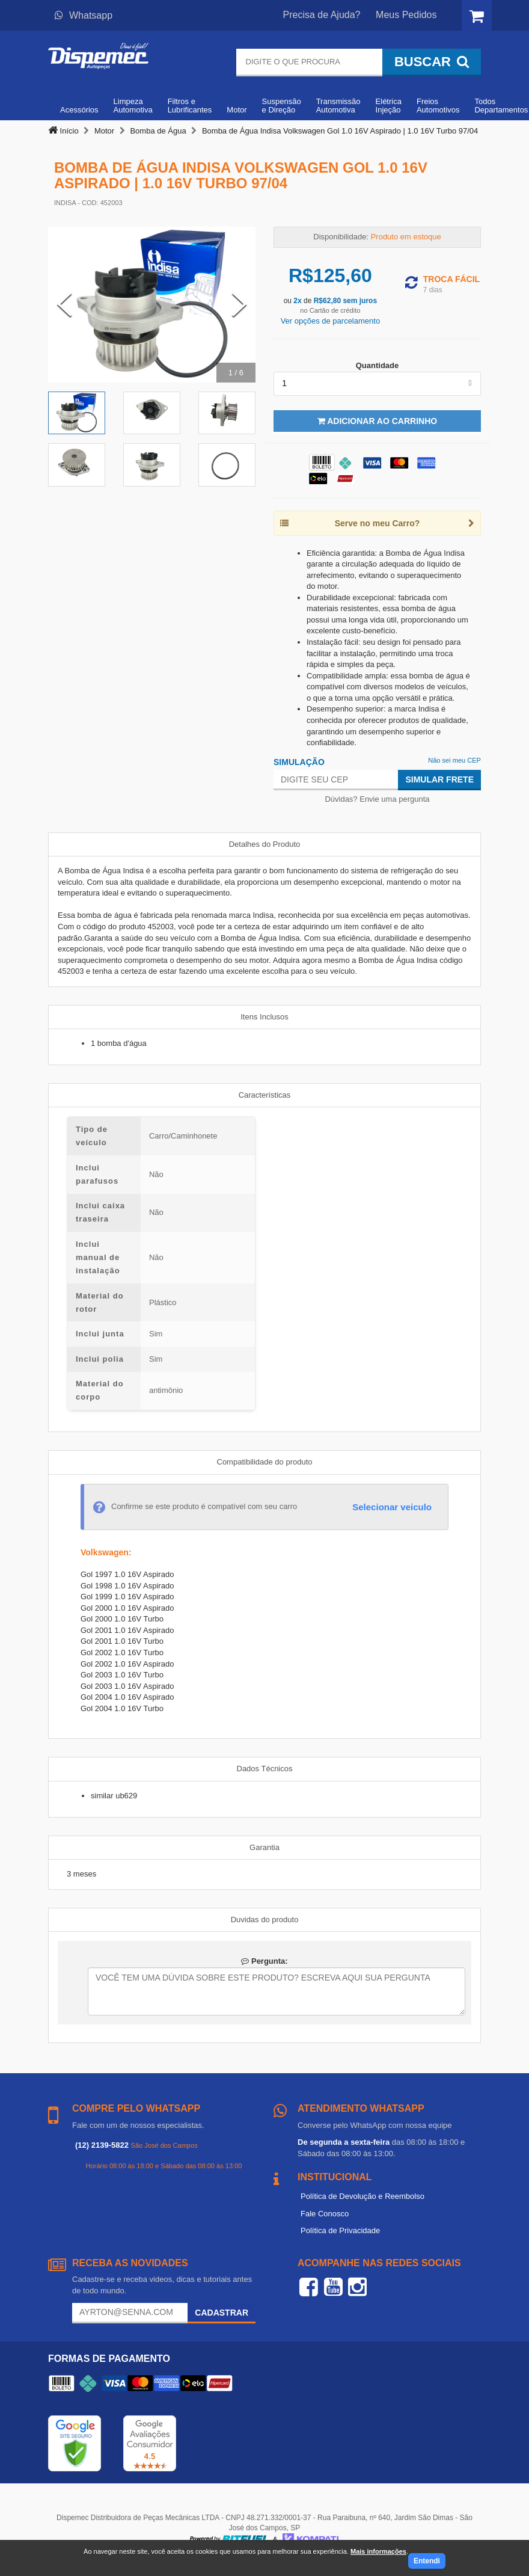 This screenshot has width=529, height=2576. I want to click on Dúvidas? Envie uma pergunta, so click(377, 799).